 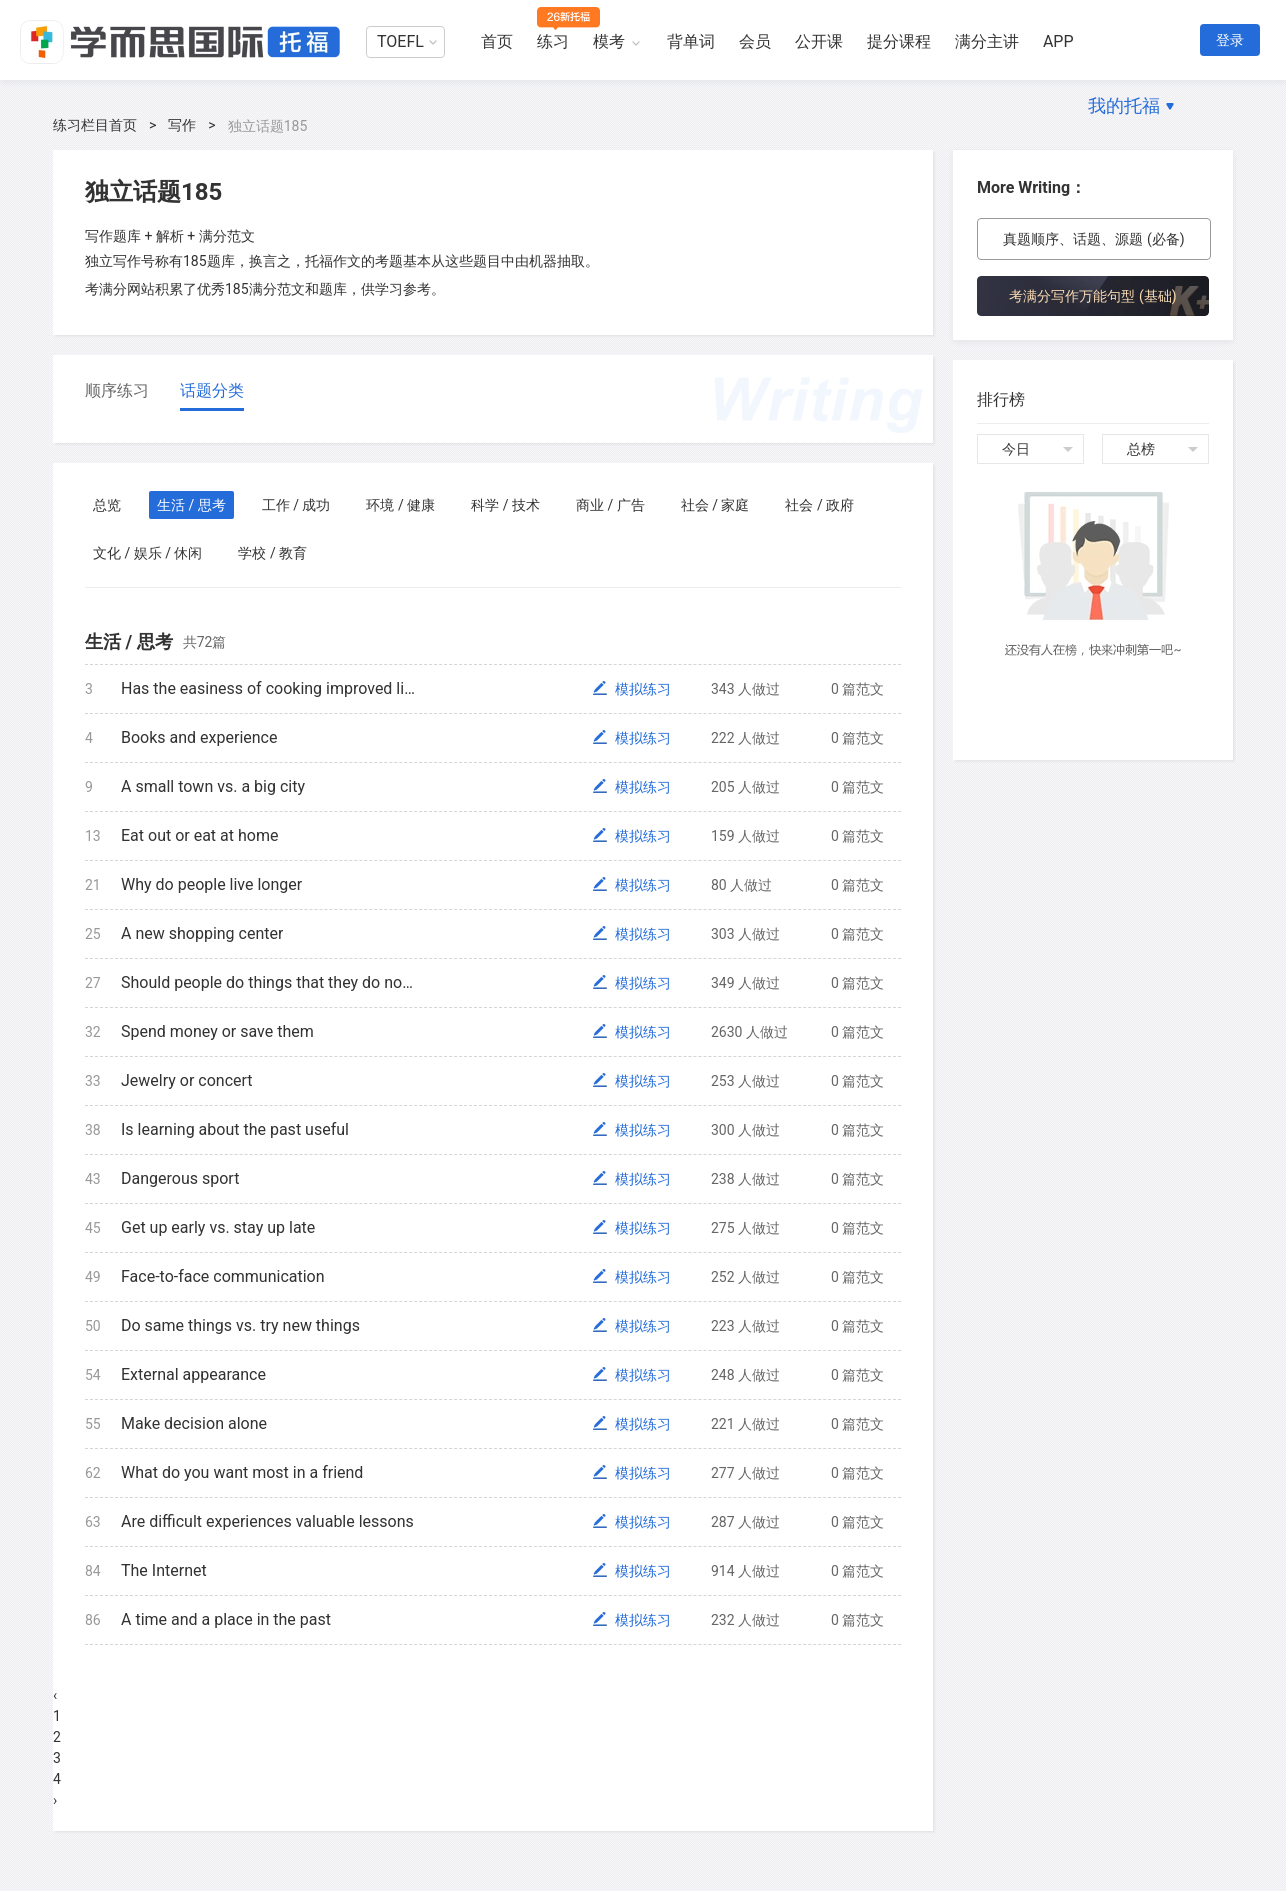 What do you see at coordinates (505, 505) in the screenshot?
I see `科学 / 技术` at bounding box center [505, 505].